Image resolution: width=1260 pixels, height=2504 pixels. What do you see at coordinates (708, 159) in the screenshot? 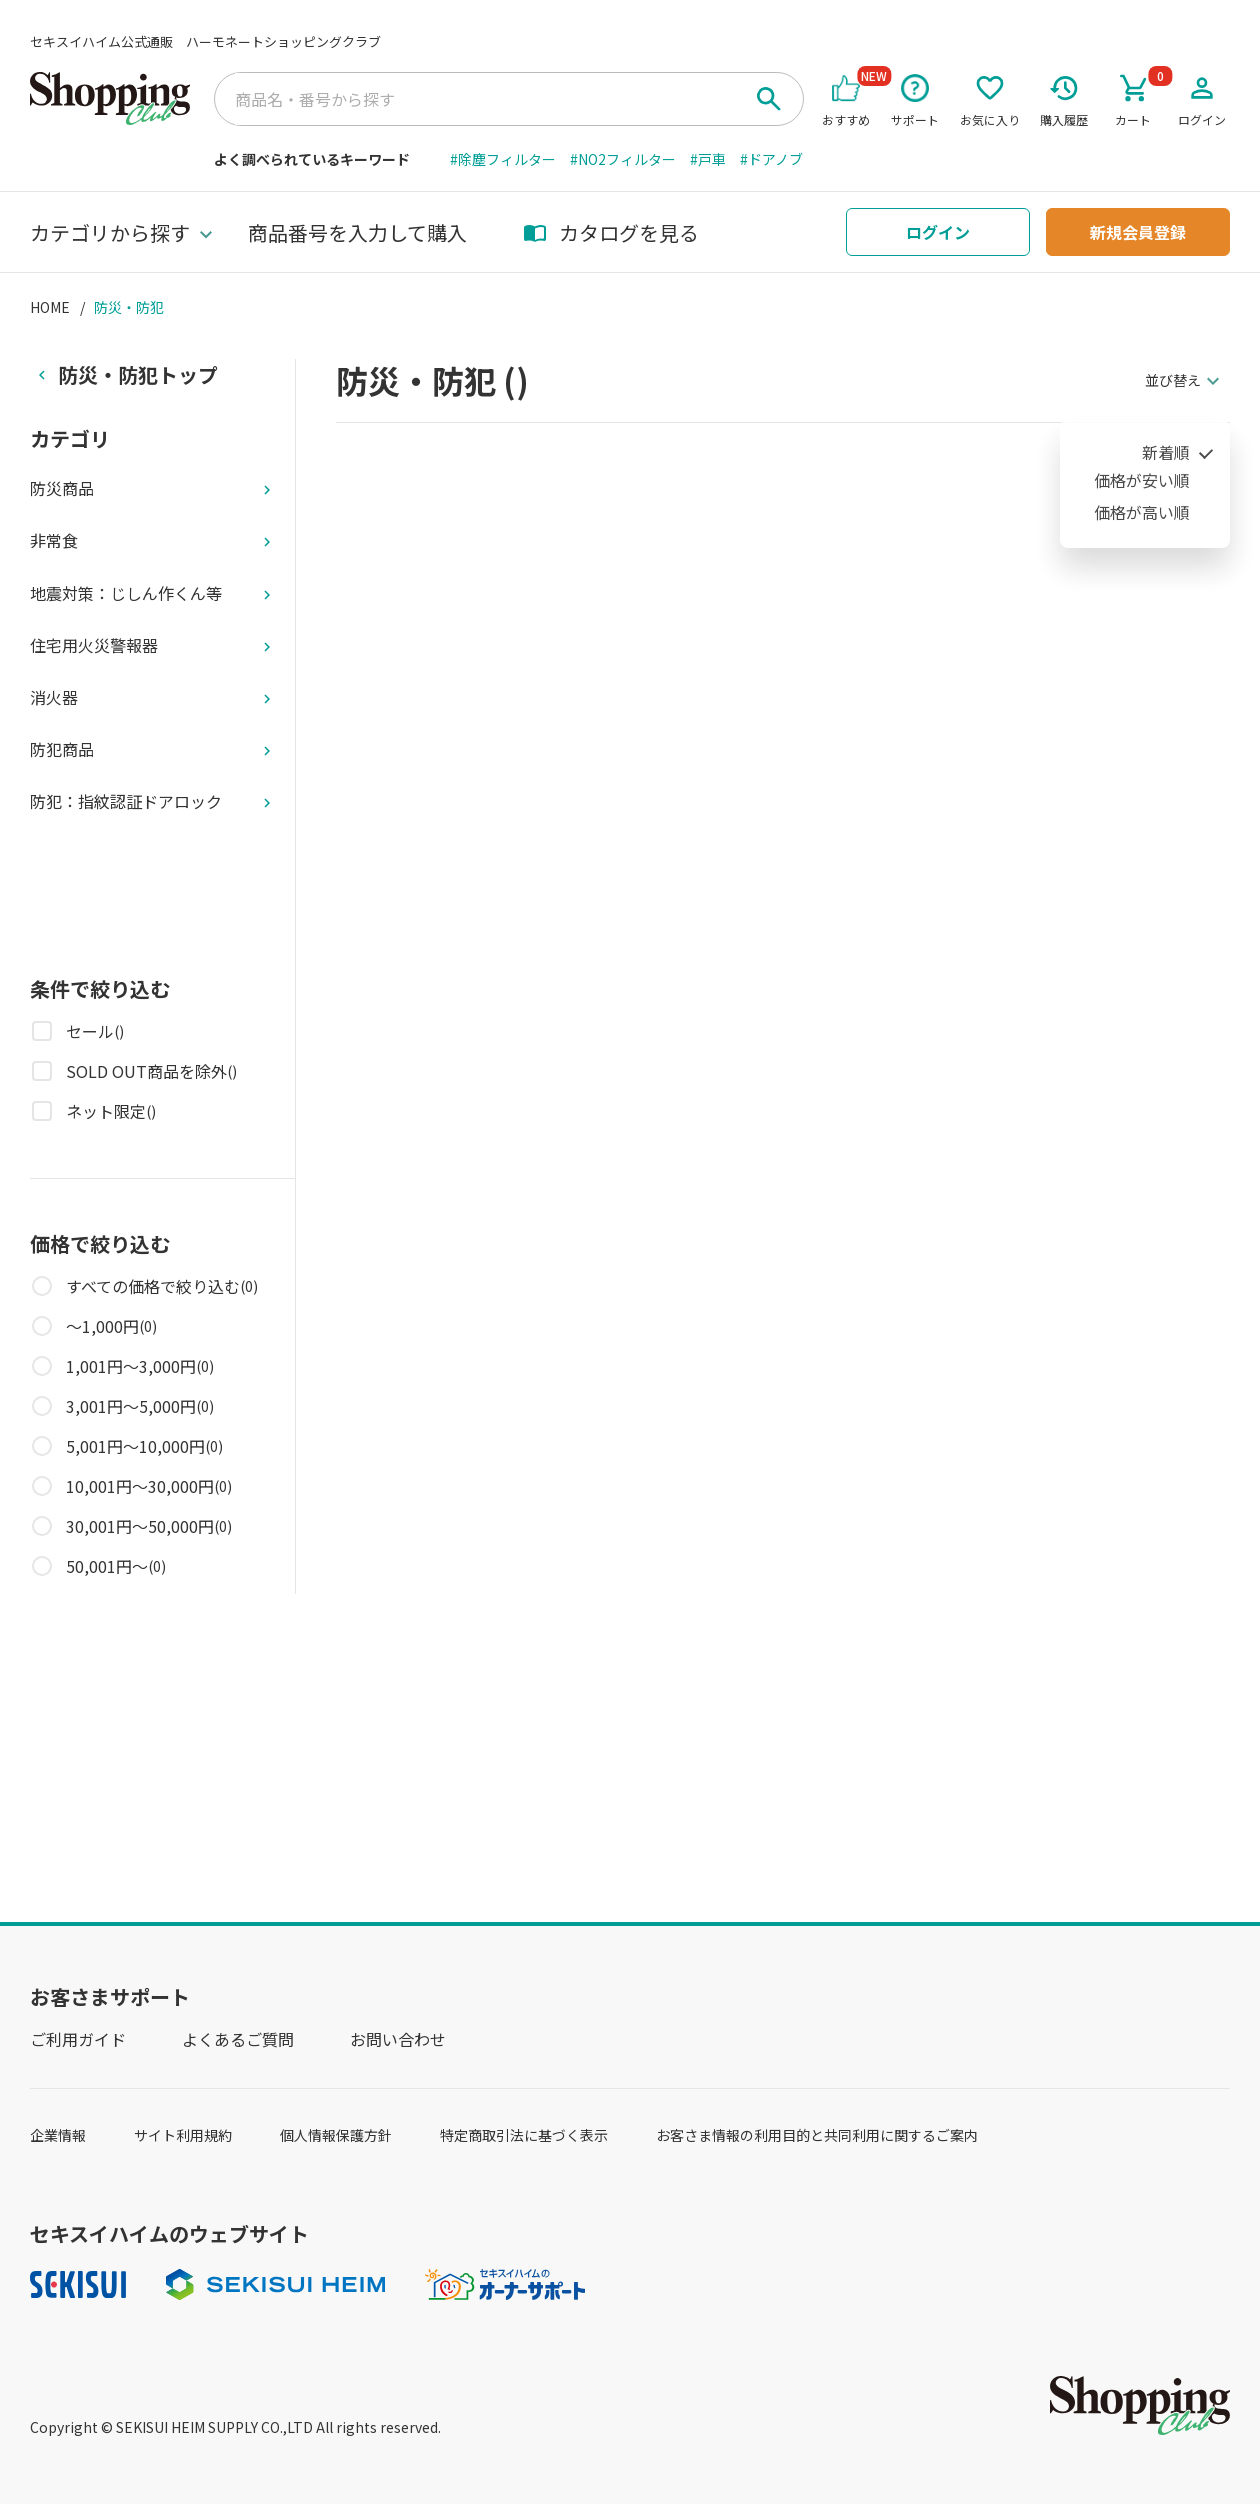
I see `#戸車` at bounding box center [708, 159].